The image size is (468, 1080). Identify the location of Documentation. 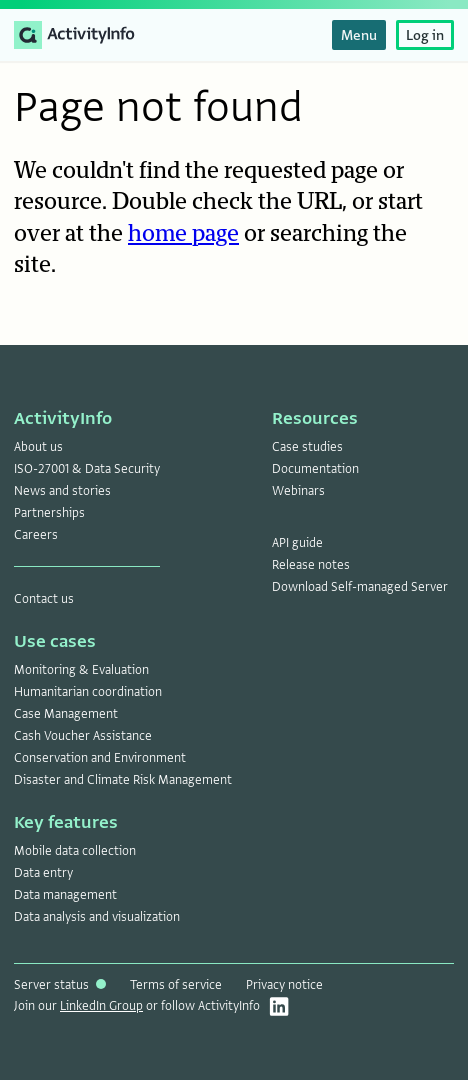
(315, 469).